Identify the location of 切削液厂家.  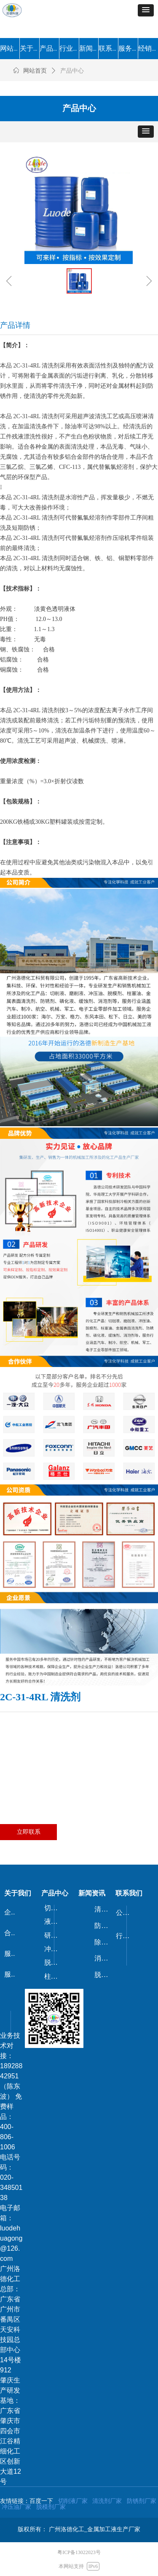
(73, 2500).